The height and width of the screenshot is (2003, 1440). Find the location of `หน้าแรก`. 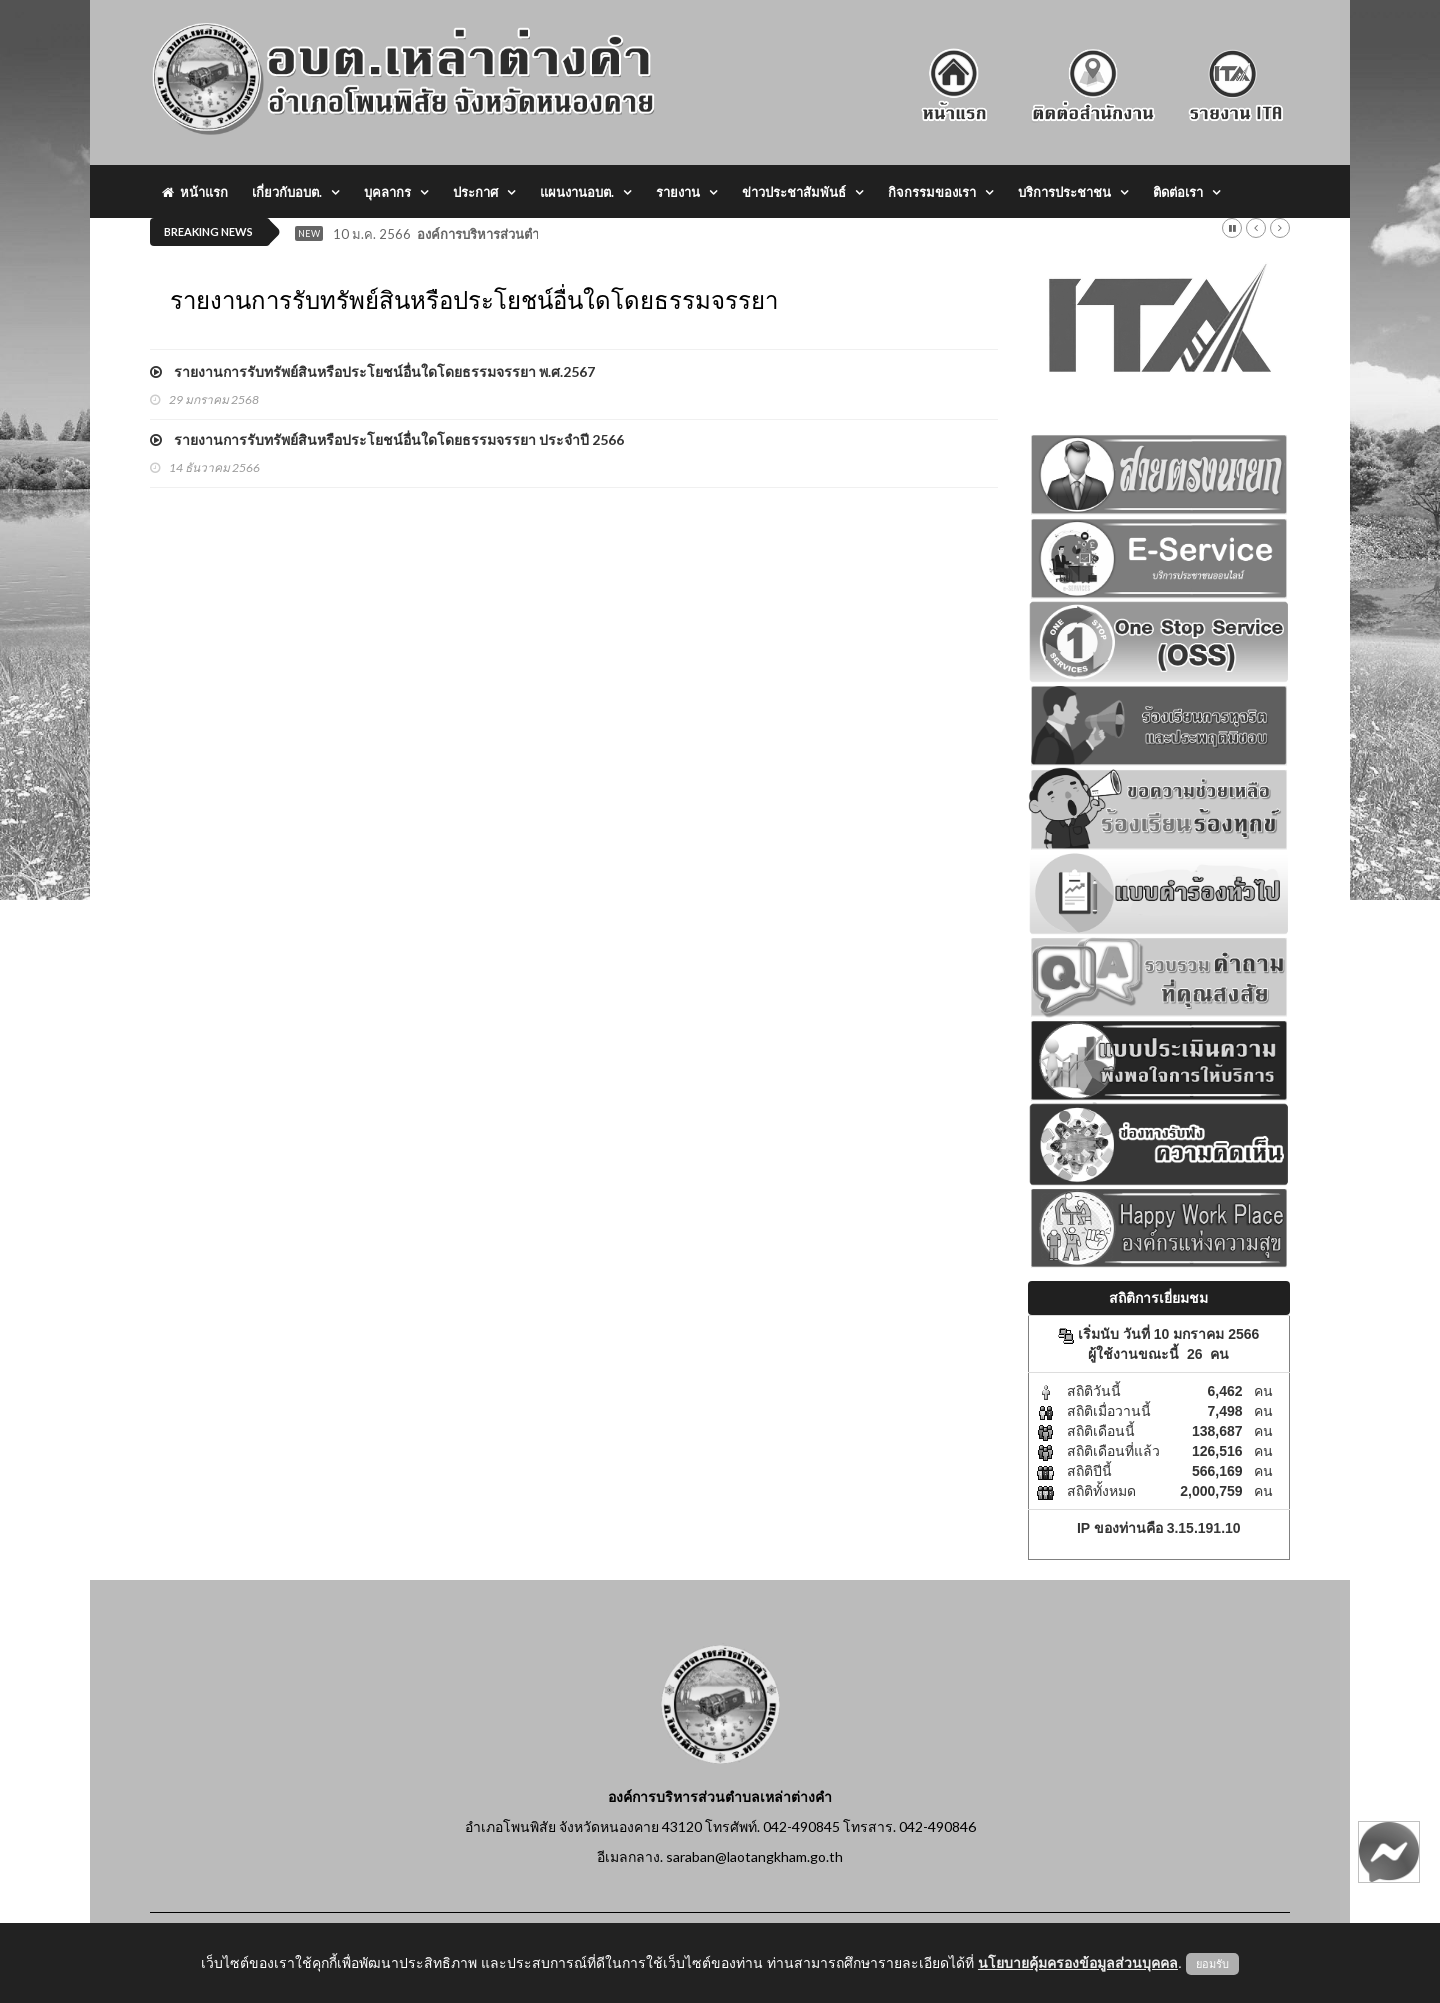

หน้าแรก is located at coordinates (195, 192).